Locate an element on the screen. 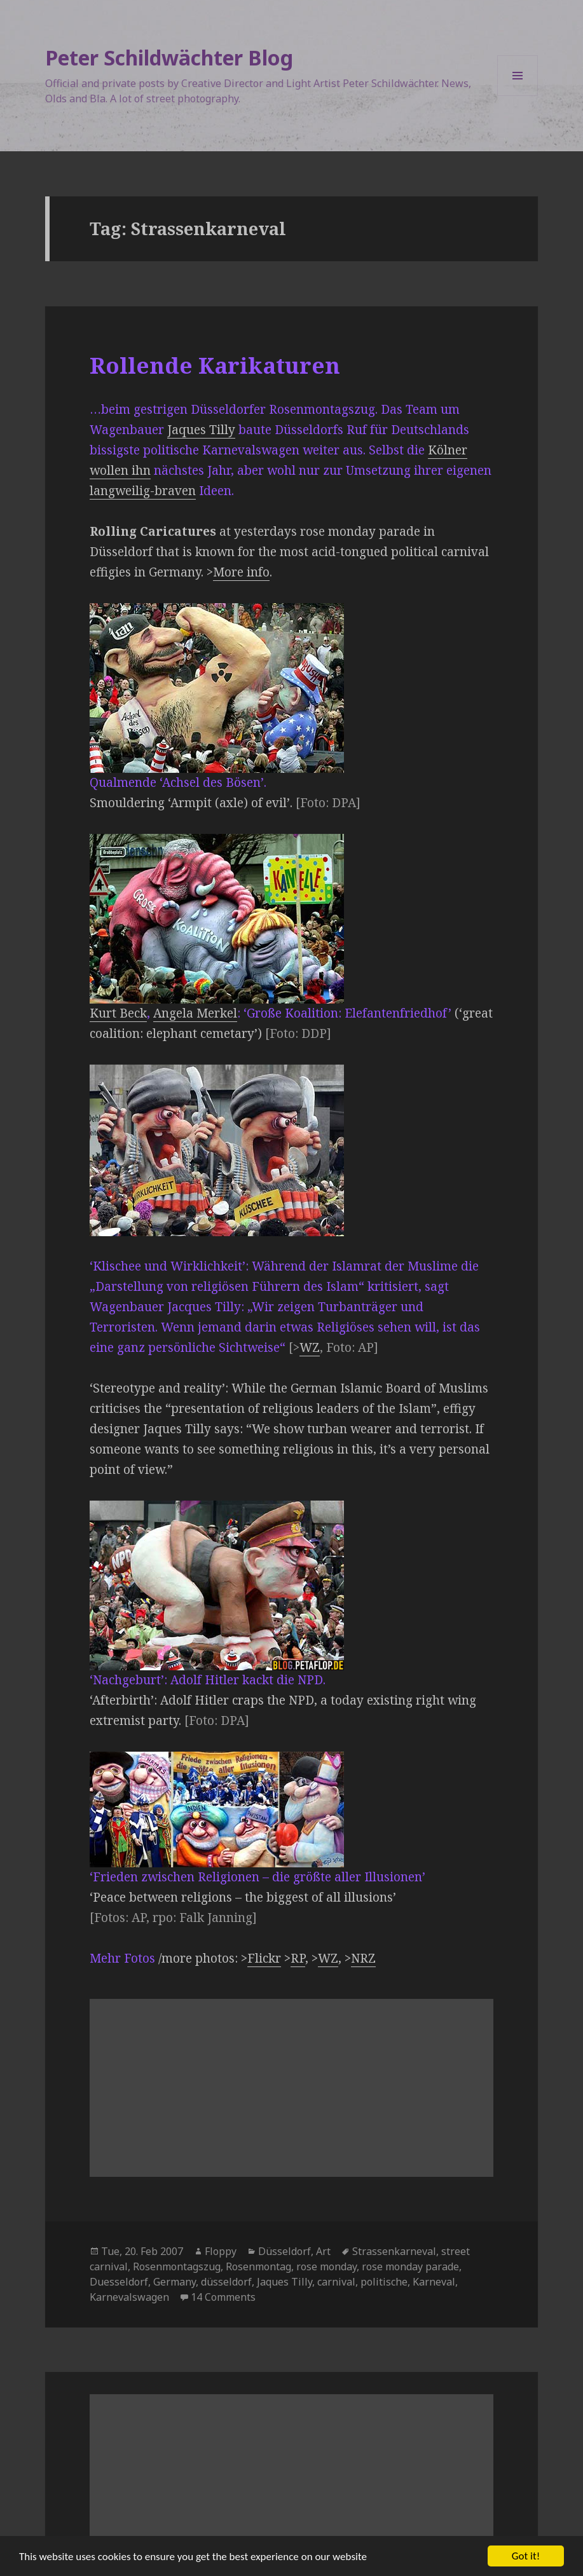 The height and width of the screenshot is (2576, 583). Strassenkarneval is located at coordinates (394, 2251).